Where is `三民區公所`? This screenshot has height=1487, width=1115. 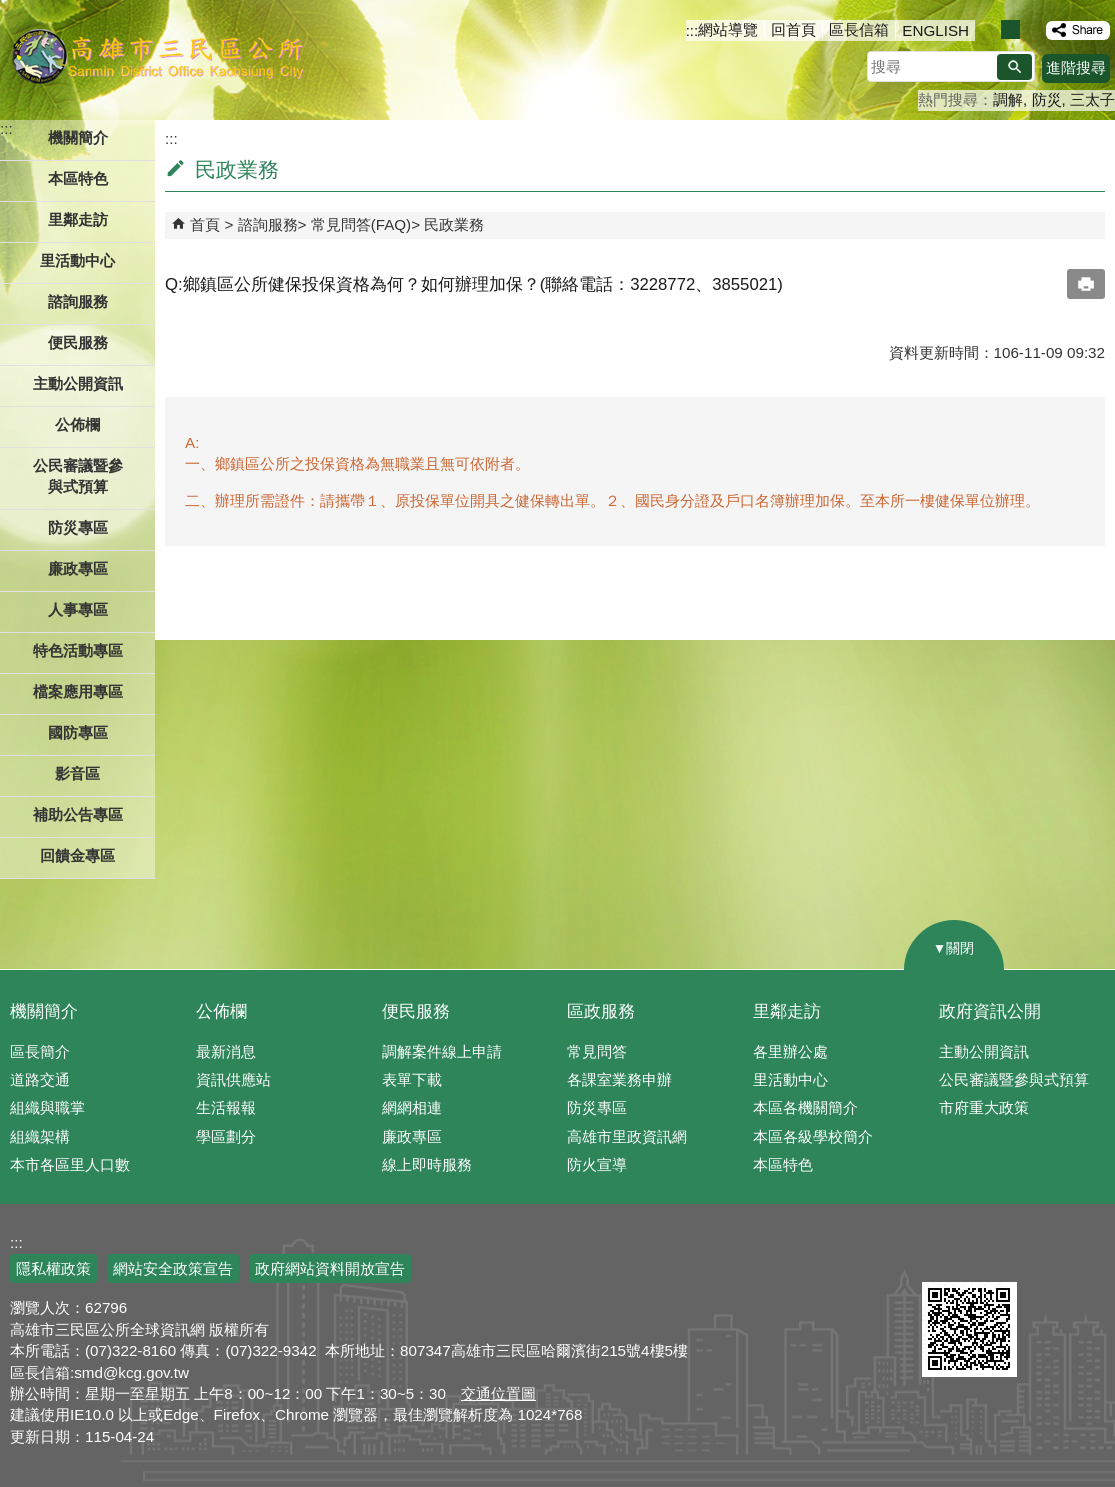
三民區公所 is located at coordinates (157, 55).